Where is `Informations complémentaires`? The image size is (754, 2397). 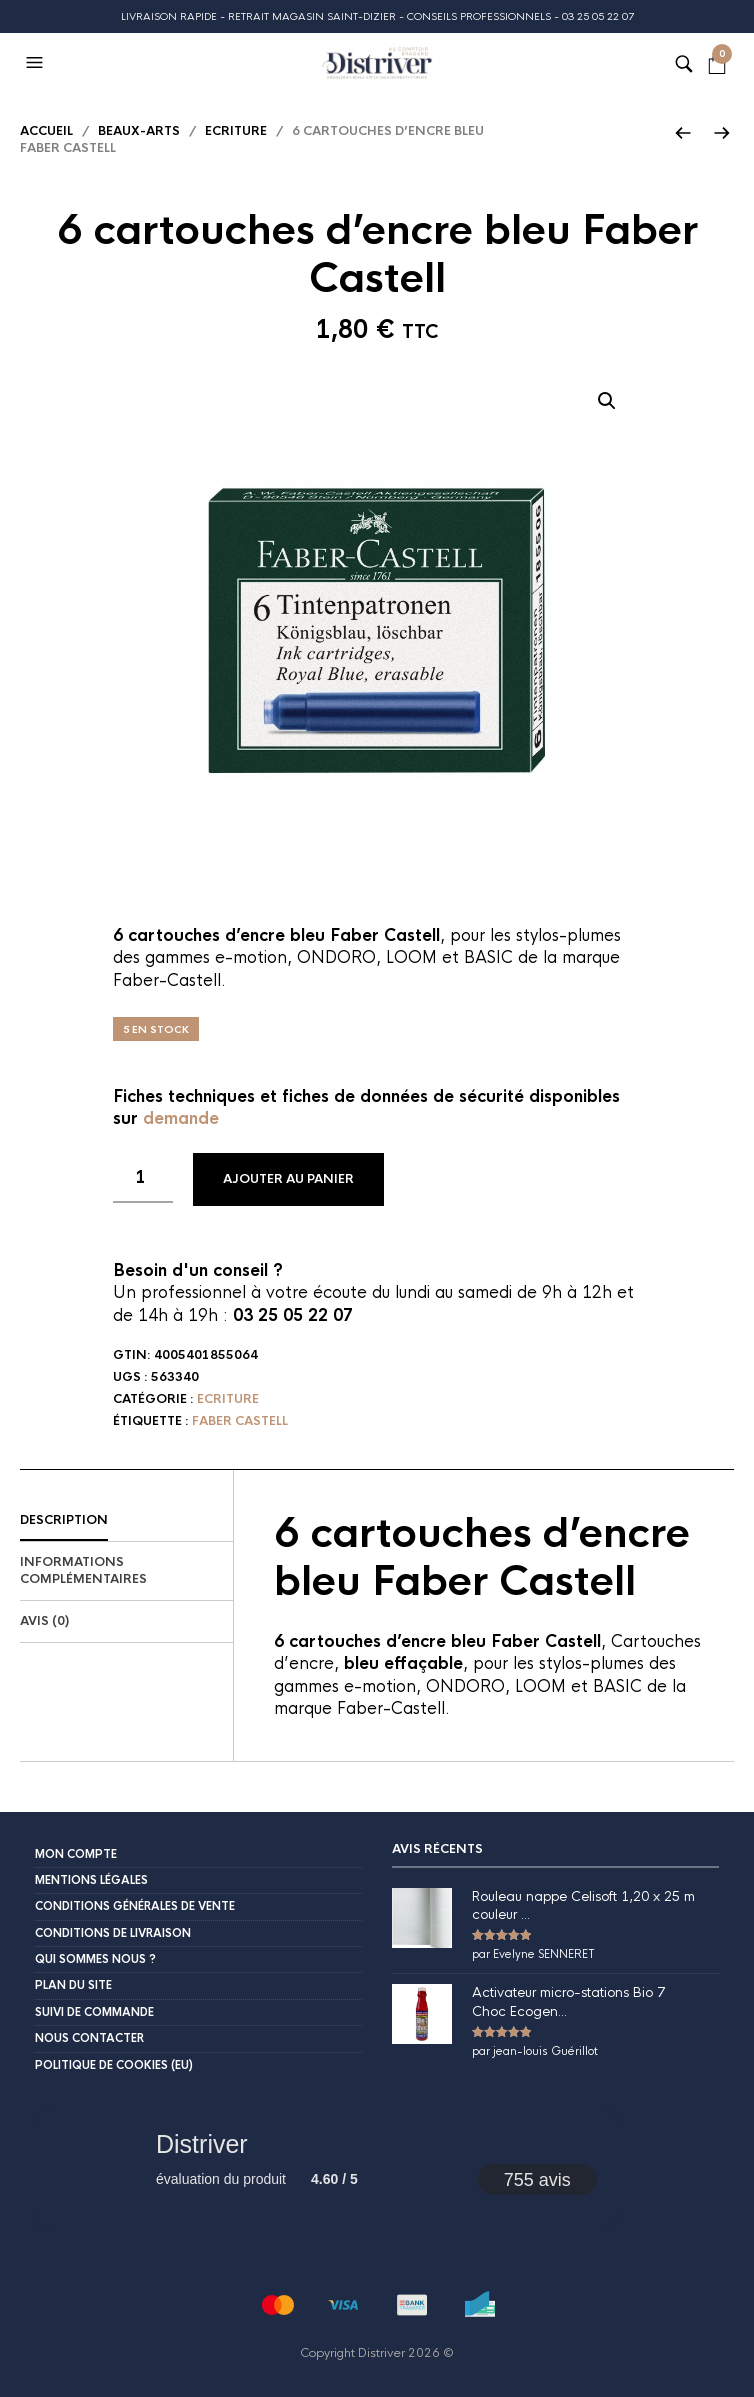
Informations complémentaires is located at coordinates (83, 1570).